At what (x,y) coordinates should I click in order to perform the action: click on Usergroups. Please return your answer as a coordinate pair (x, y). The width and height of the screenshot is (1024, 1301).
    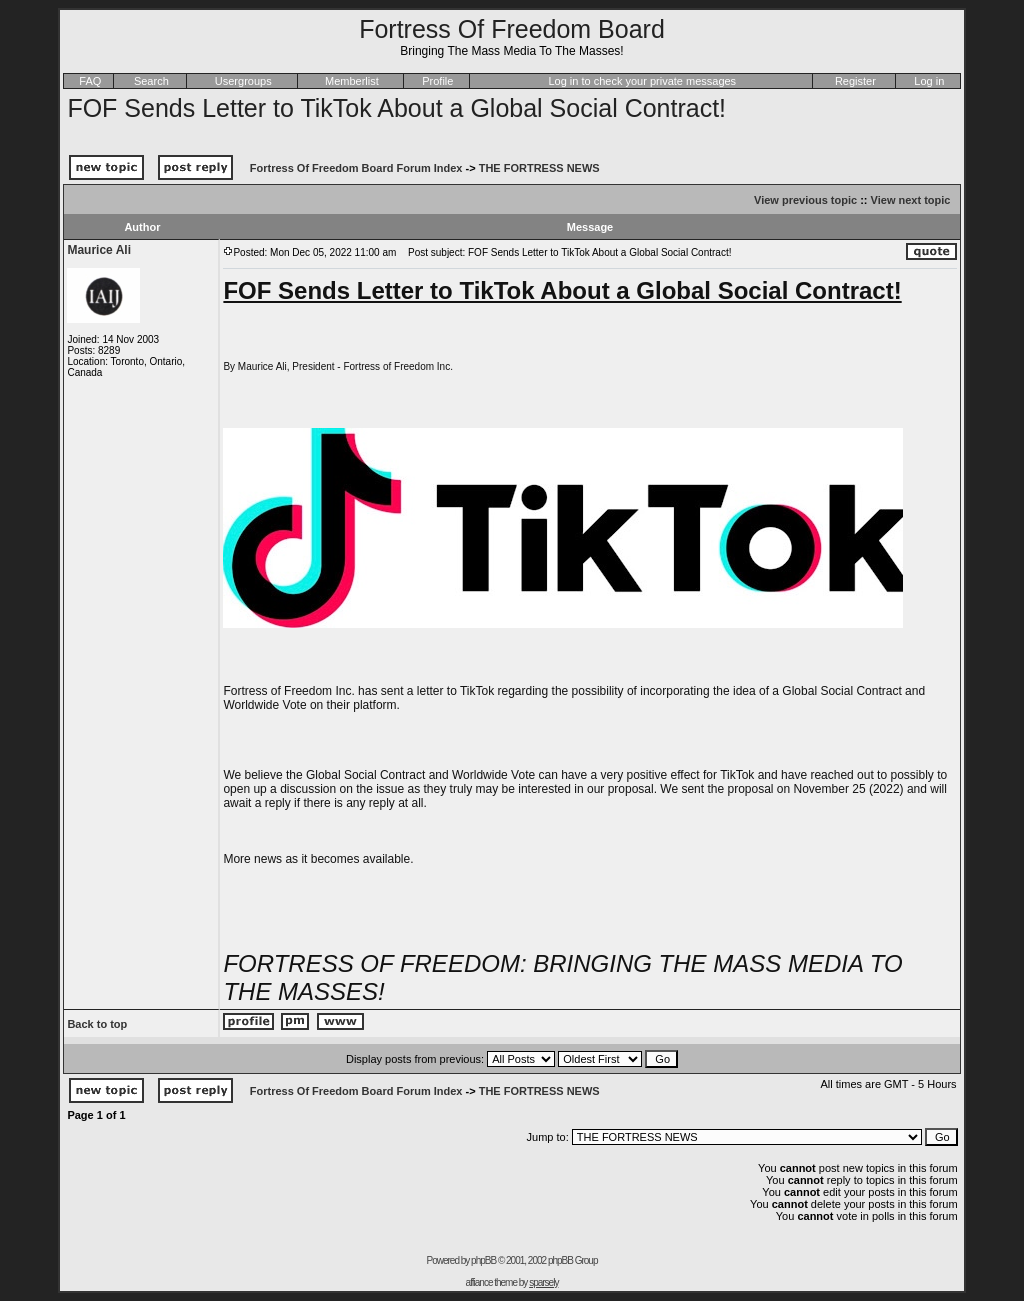
    Looking at the image, I should click on (243, 81).